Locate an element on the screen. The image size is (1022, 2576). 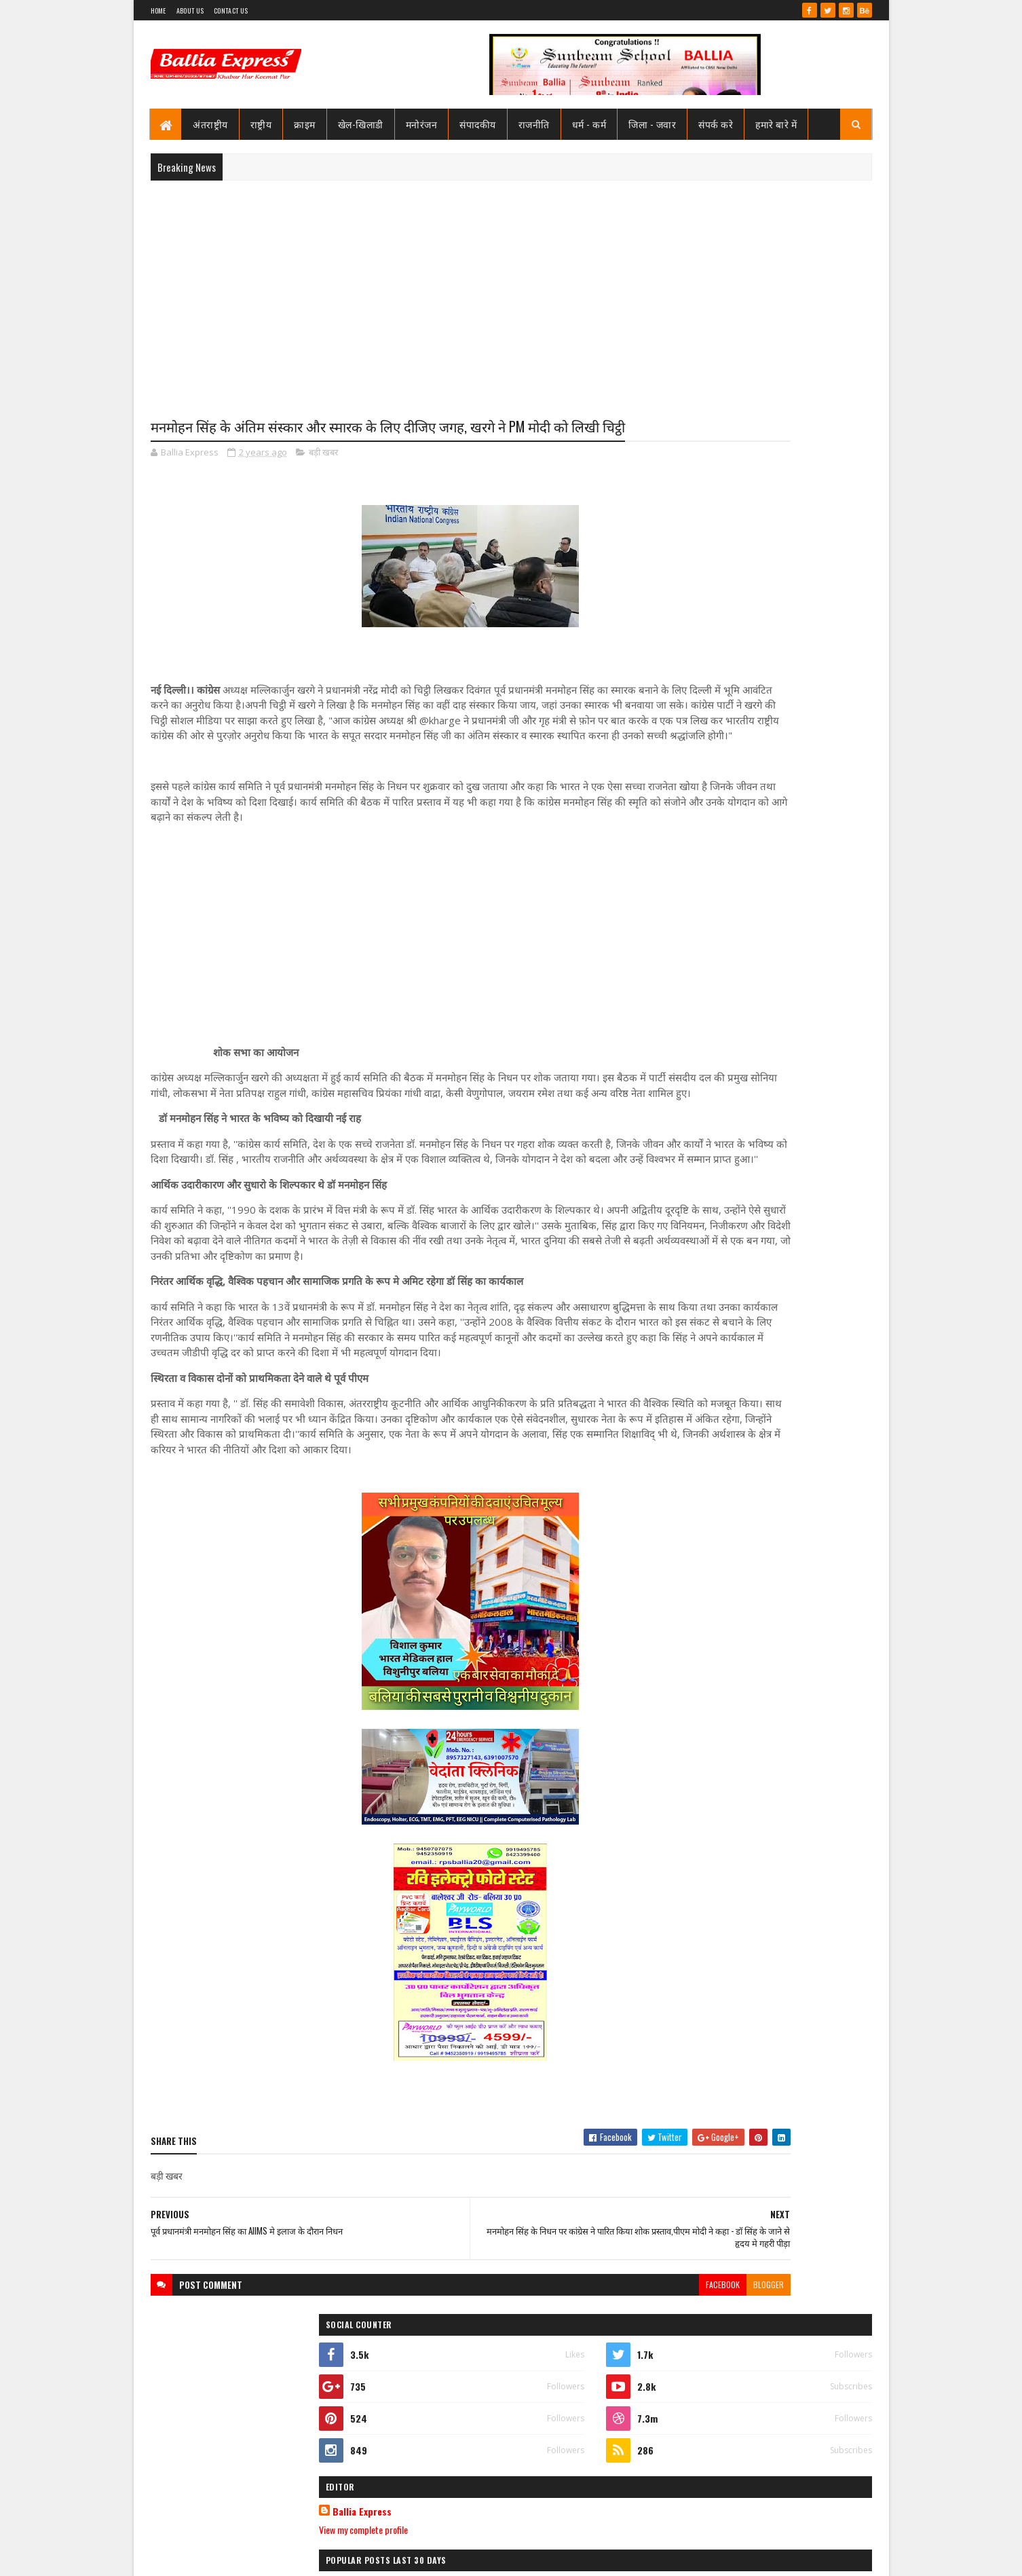
SoraTemplates is located at coordinates (199, 2557).